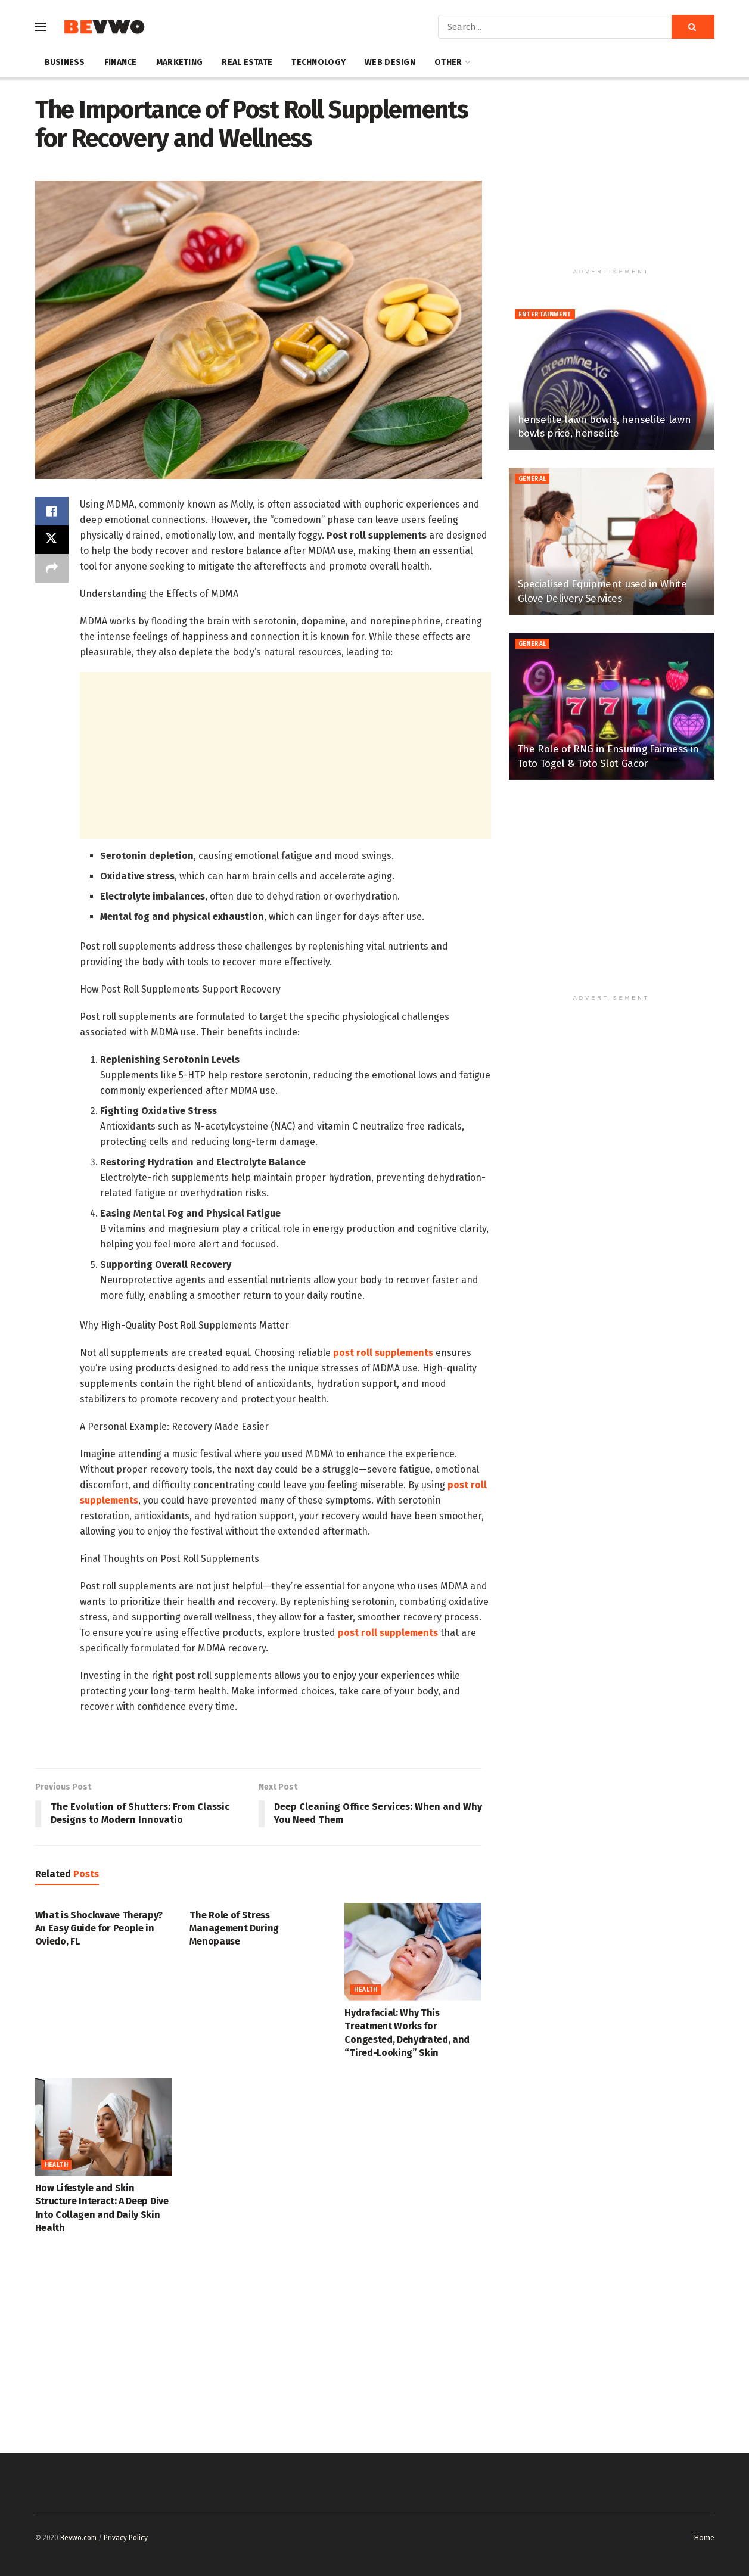 The image size is (749, 2576). I want to click on [Share on another social media platform], so click(52, 568).